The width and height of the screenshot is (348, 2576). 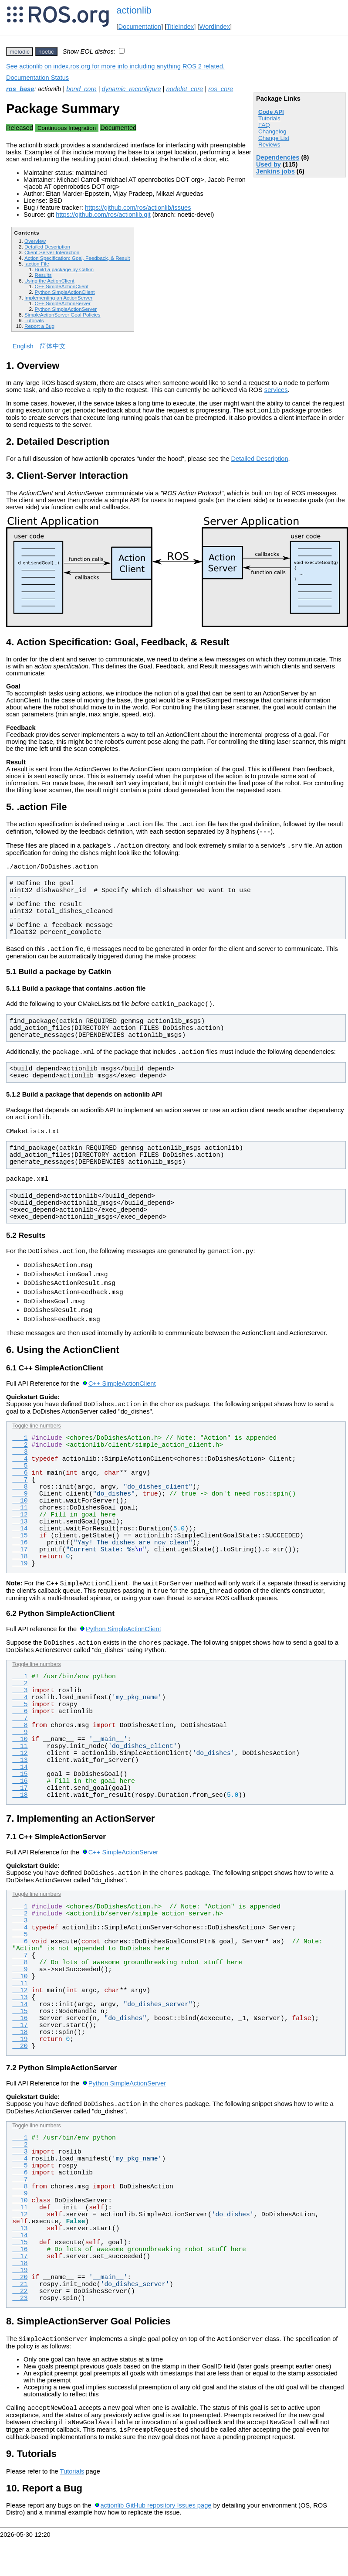 What do you see at coordinates (19, 1589) in the screenshot?
I see `19` at bounding box center [19, 1589].